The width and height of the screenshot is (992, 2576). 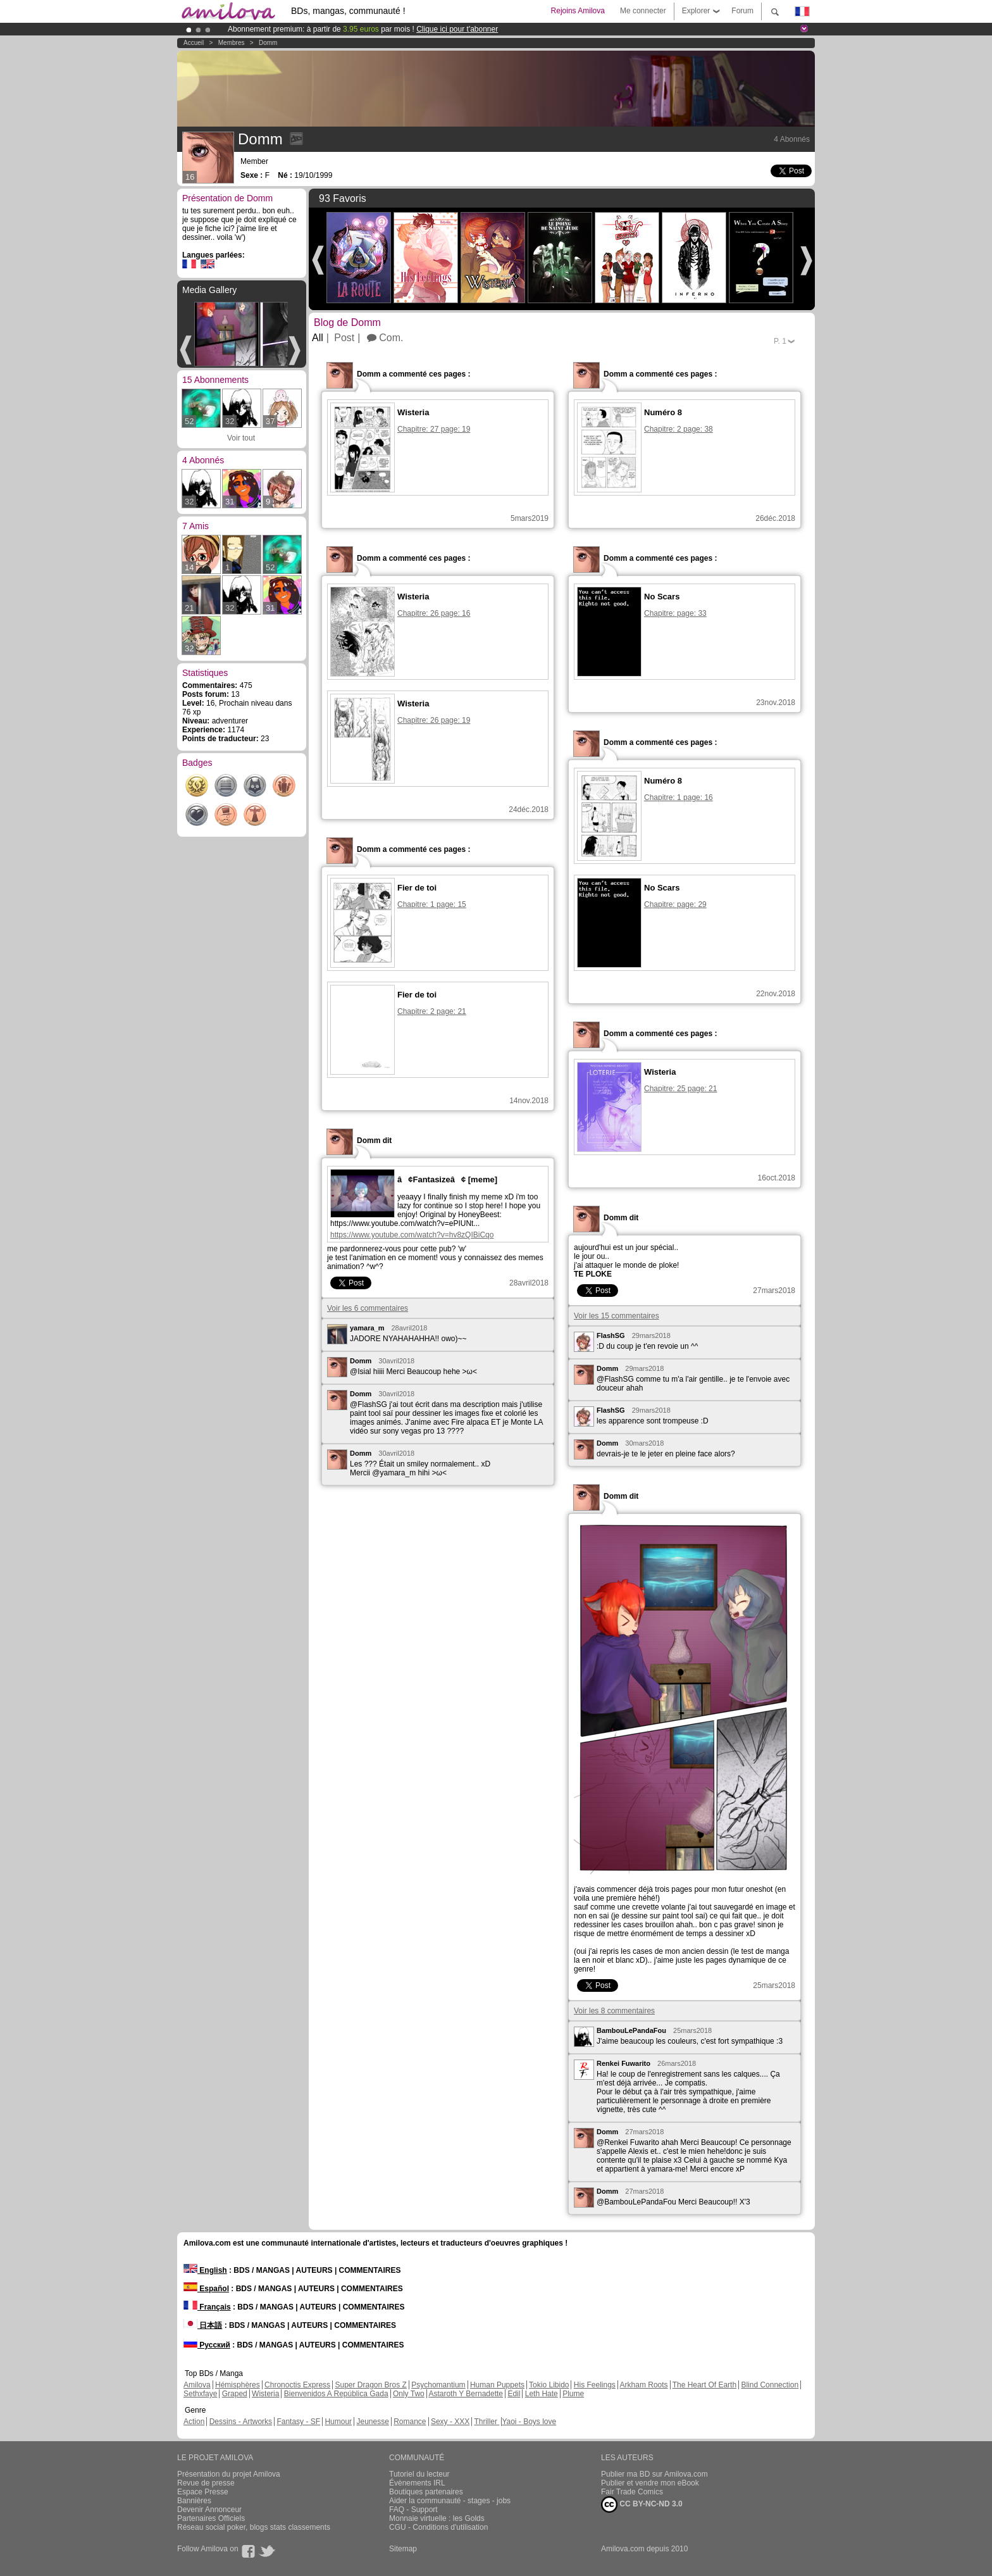 I want to click on Español, so click(x=206, y=2288).